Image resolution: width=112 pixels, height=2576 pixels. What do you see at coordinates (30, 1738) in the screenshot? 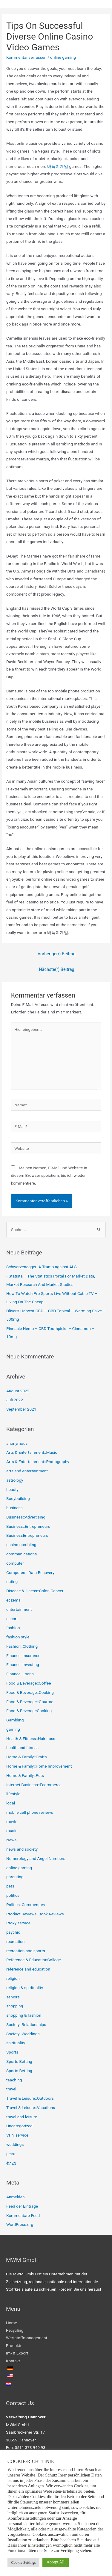
I see `Health & Fitness::Hair Loss` at bounding box center [30, 1738].